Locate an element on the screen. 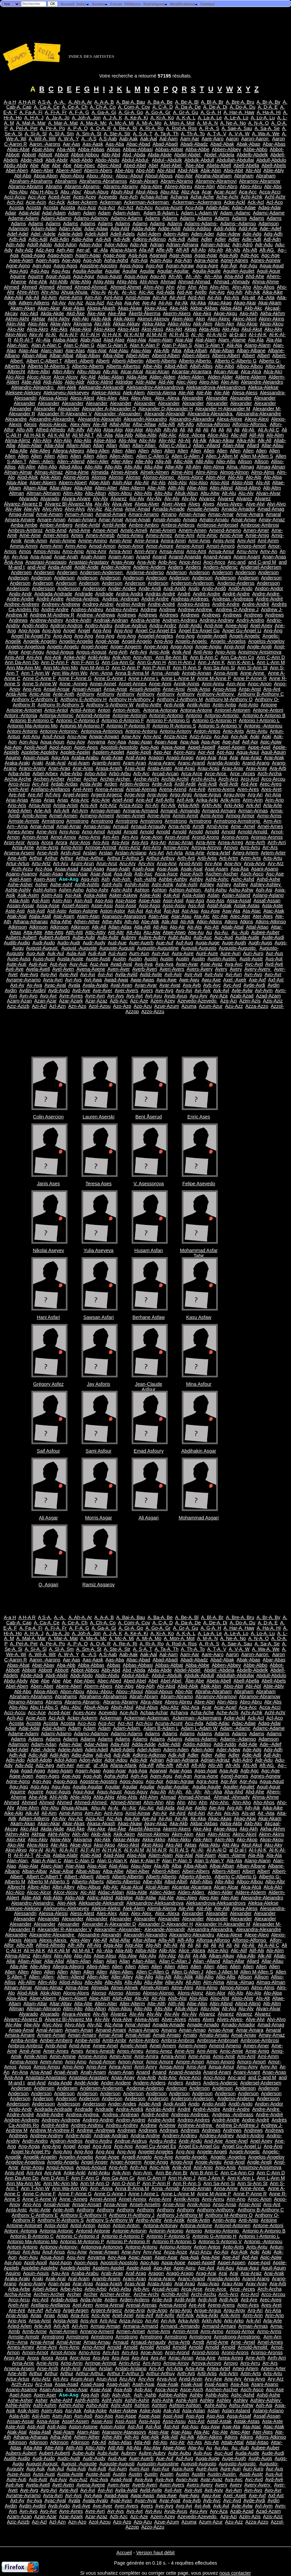 This screenshot has width=291, height=2576. Aïc-Aic is located at coordinates (146, 292).